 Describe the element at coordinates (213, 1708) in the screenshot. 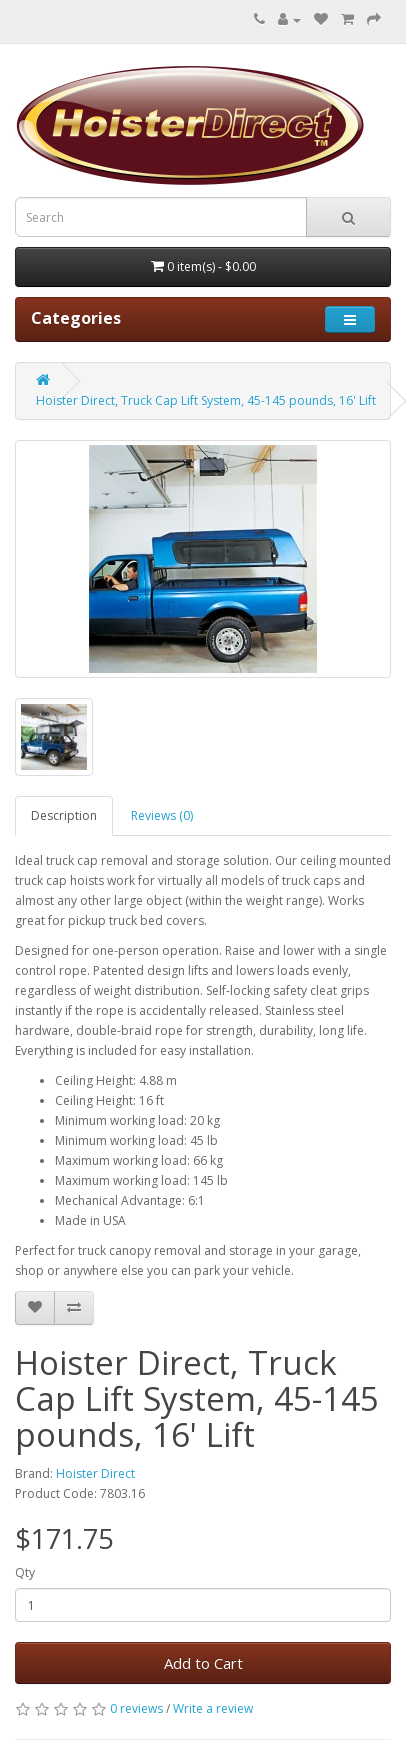

I see `Write a review` at that location.